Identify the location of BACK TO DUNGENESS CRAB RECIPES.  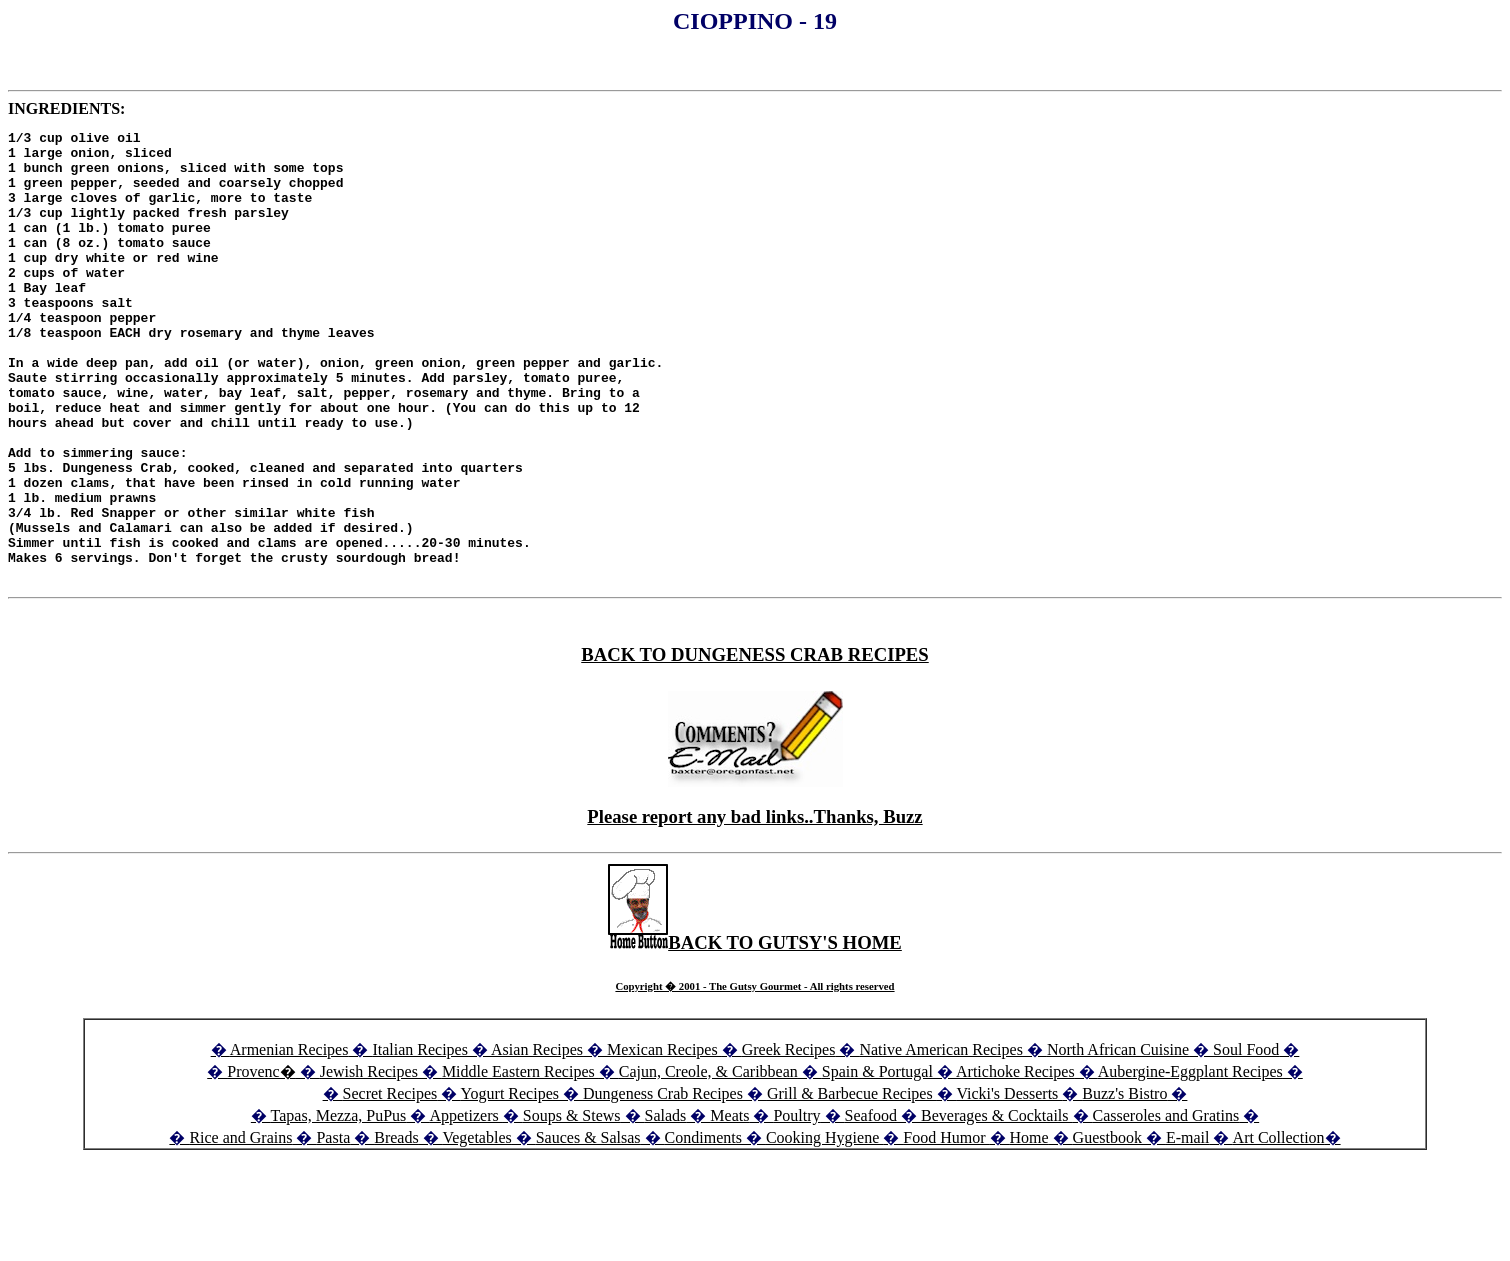
(754, 744).